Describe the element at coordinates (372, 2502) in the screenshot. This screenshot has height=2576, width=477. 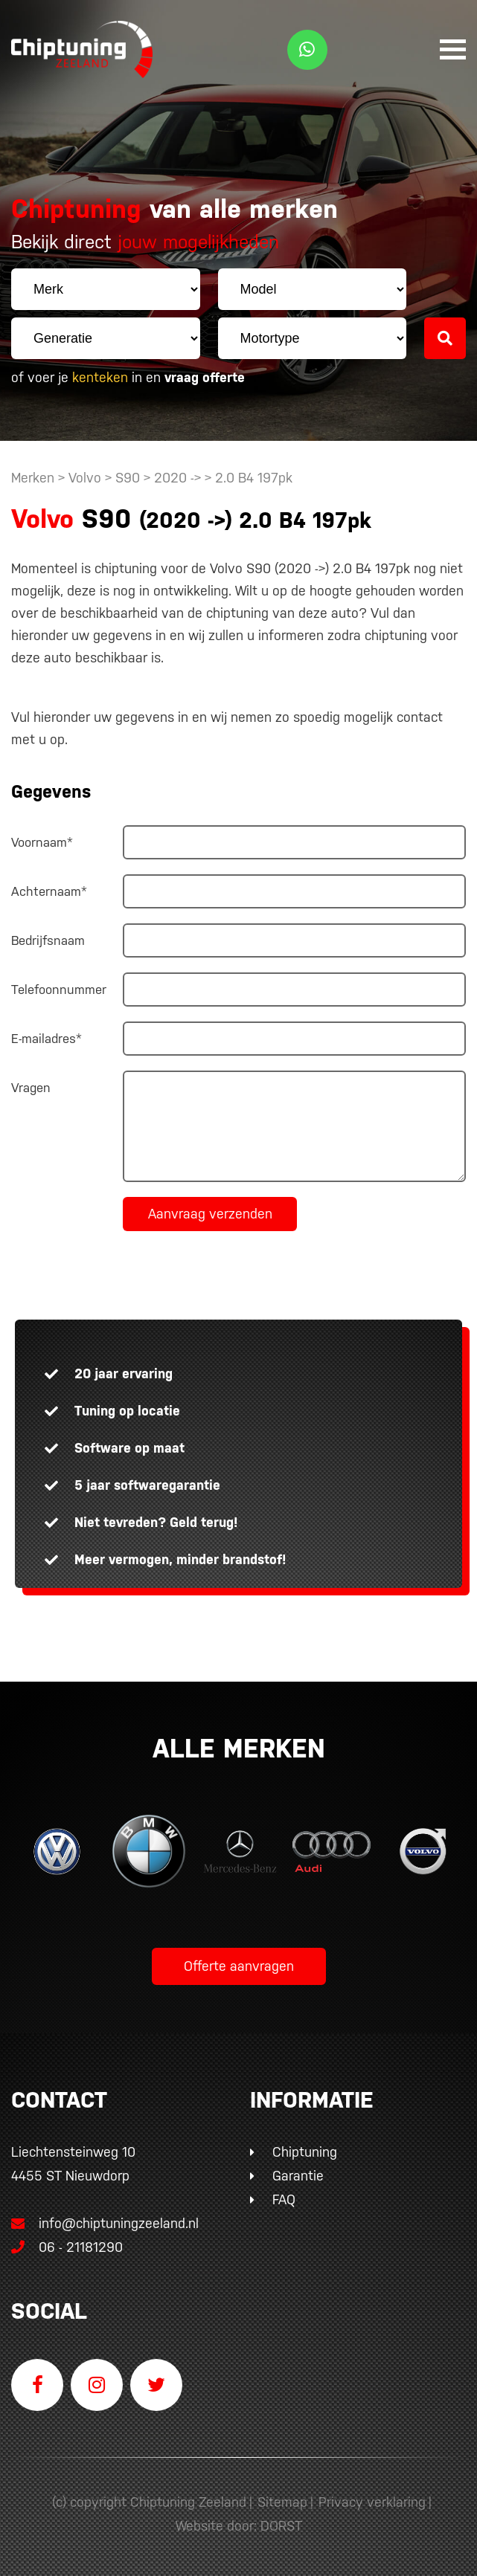
I see `Privacy verklaring` at that location.